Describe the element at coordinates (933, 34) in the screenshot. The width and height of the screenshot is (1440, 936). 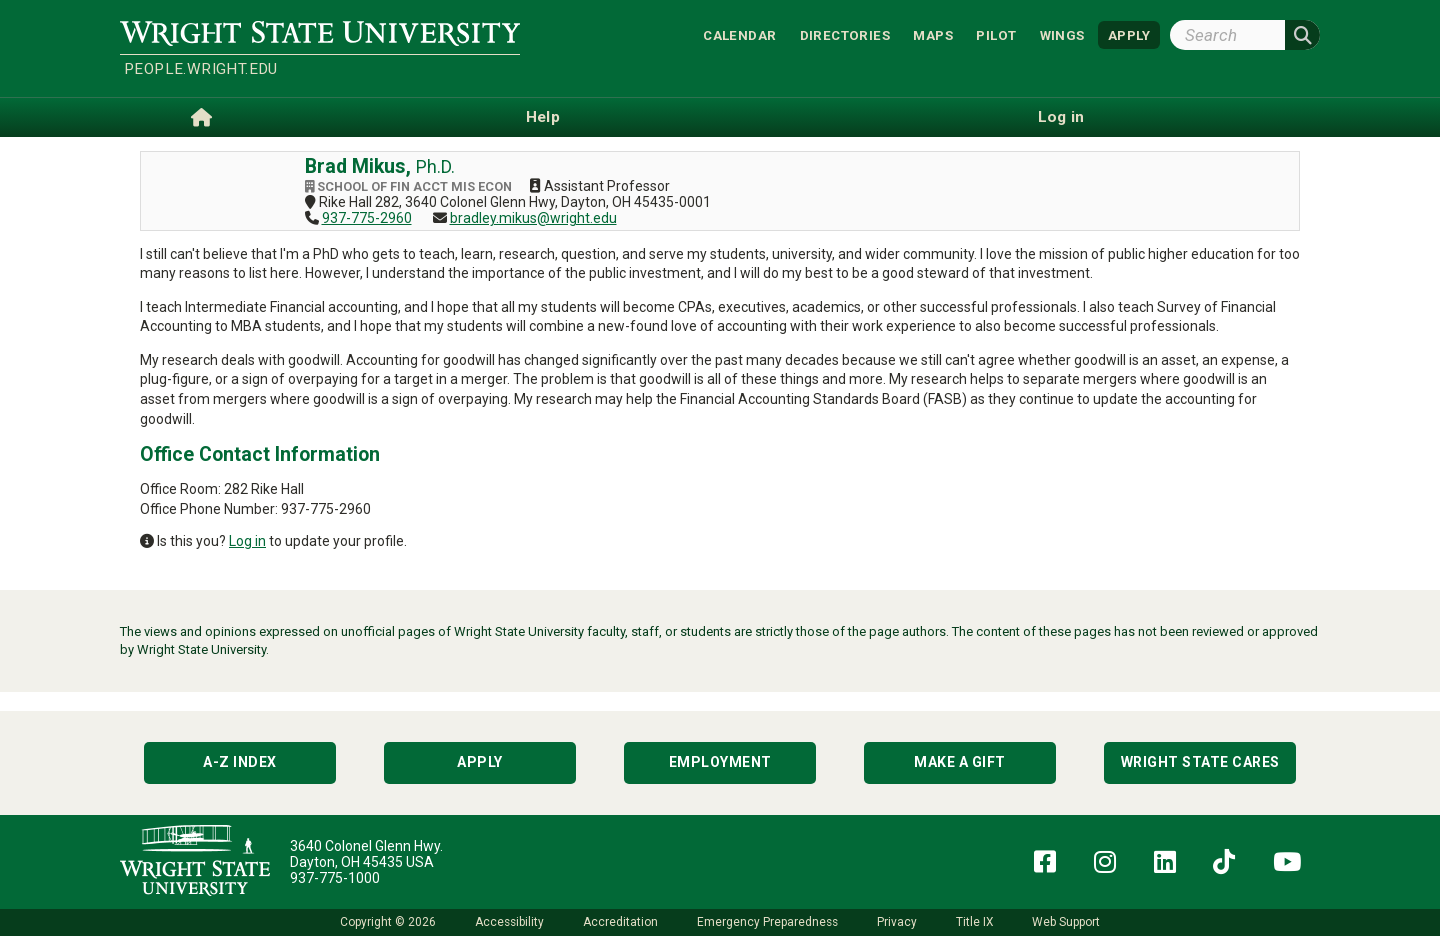
I see `Maps` at that location.